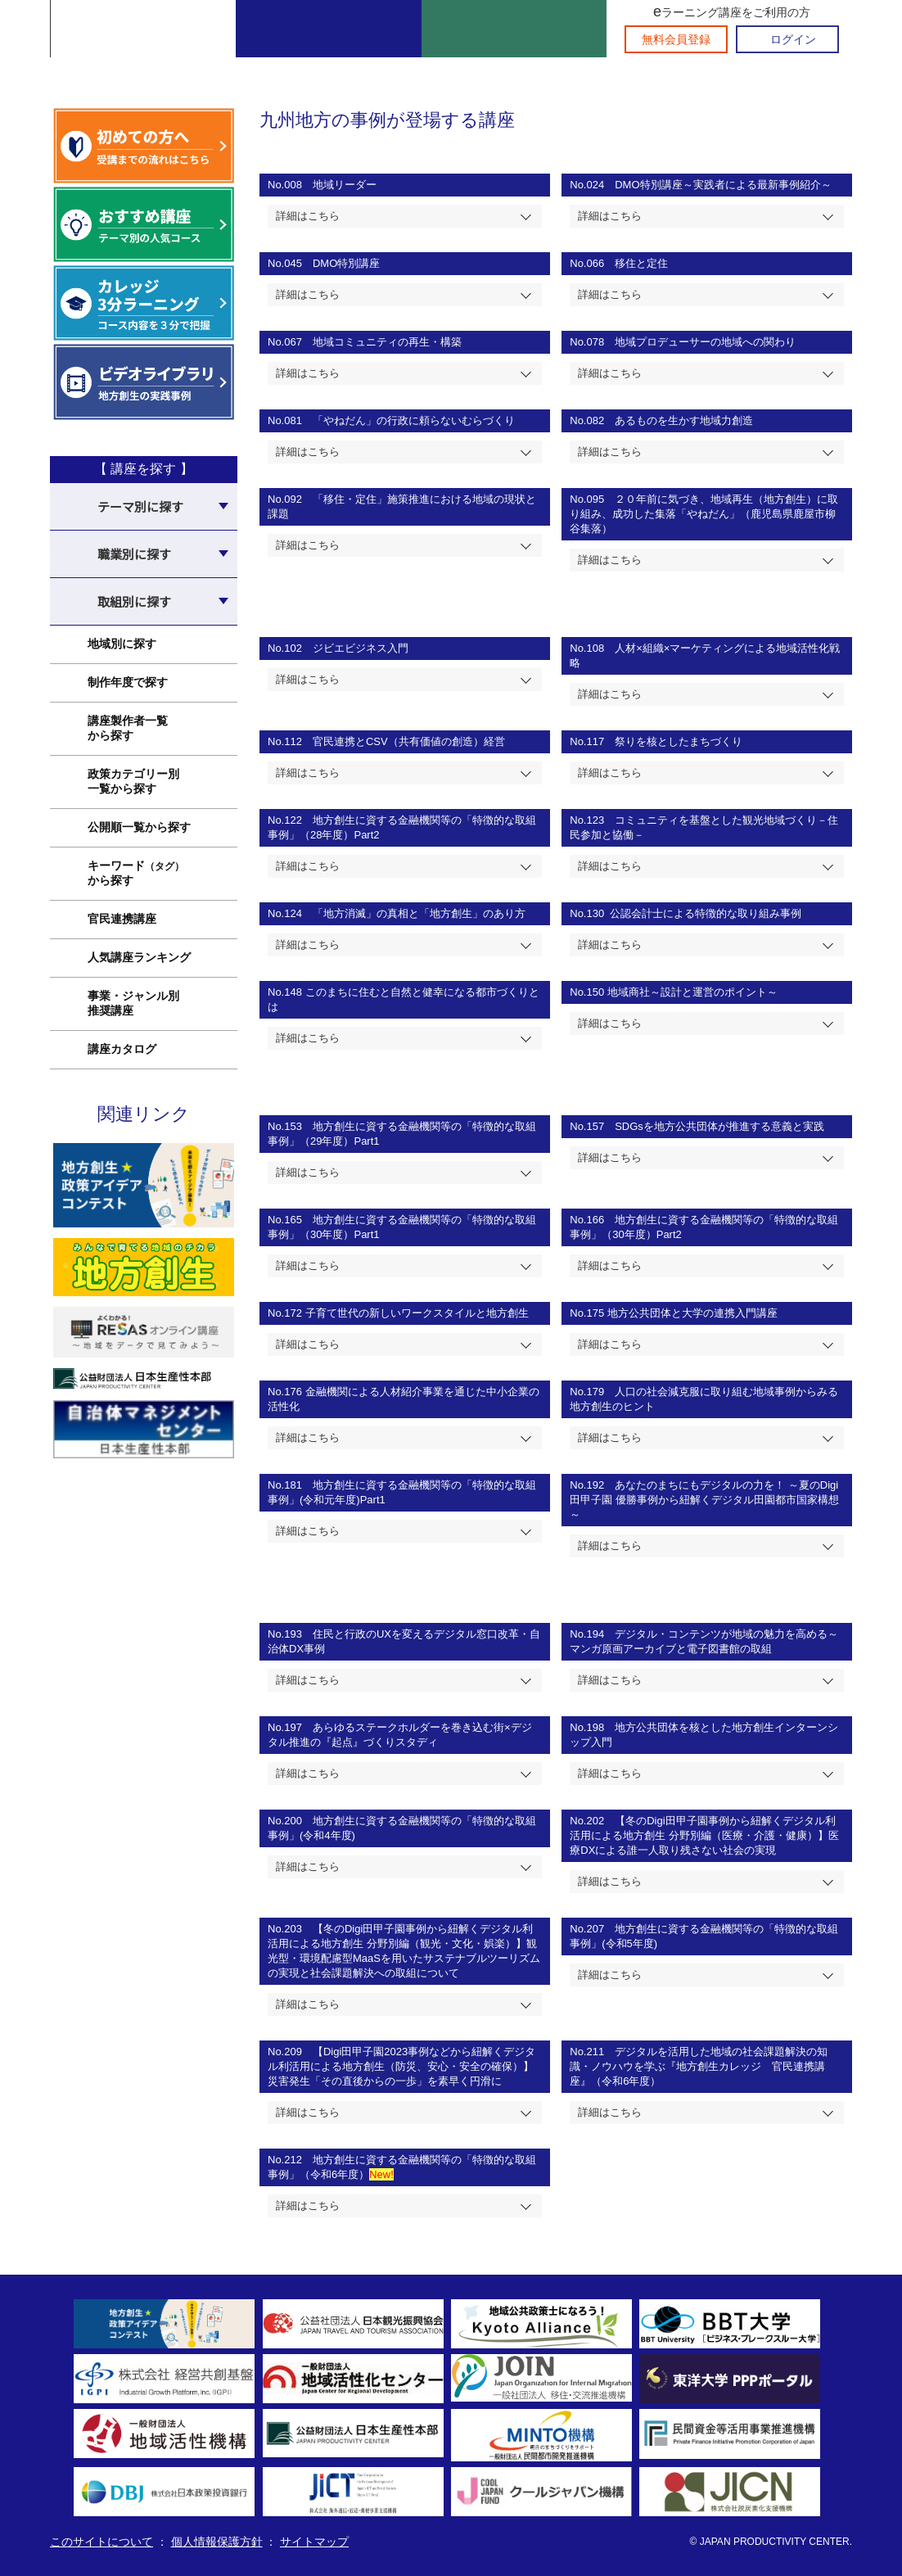  I want to click on 【冬のDigi田甲子園事例から紐解くデジタル利活用による地方創生 分野別編（医療・介護・健康）】医療DXによる誰一人取り残さない社会の実現, so click(704, 1835).